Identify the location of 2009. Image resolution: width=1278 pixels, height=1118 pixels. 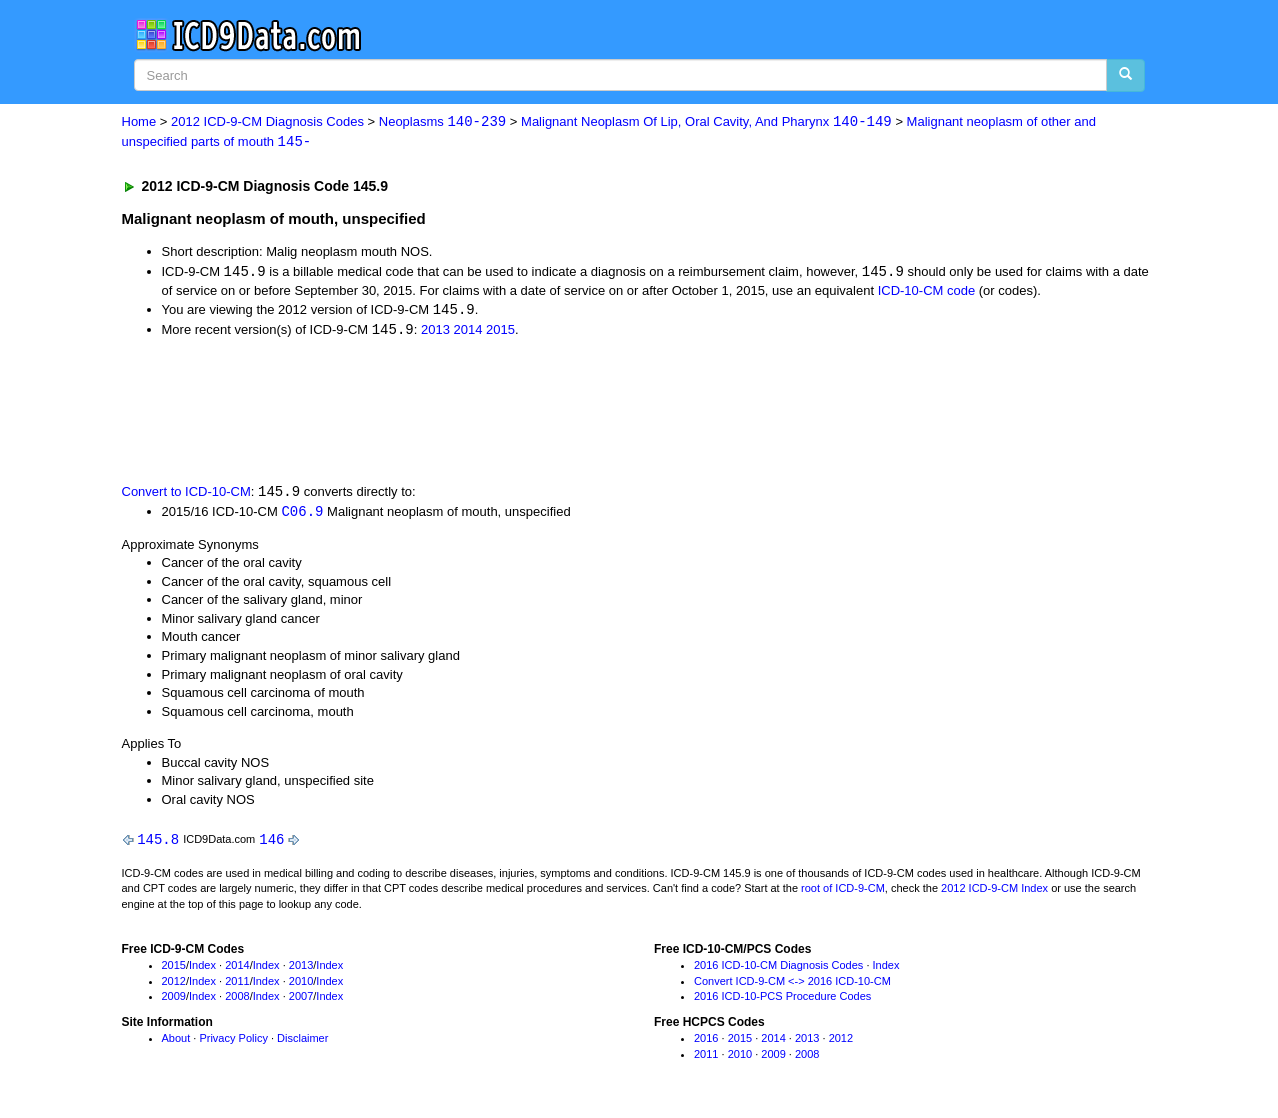
(174, 1001).